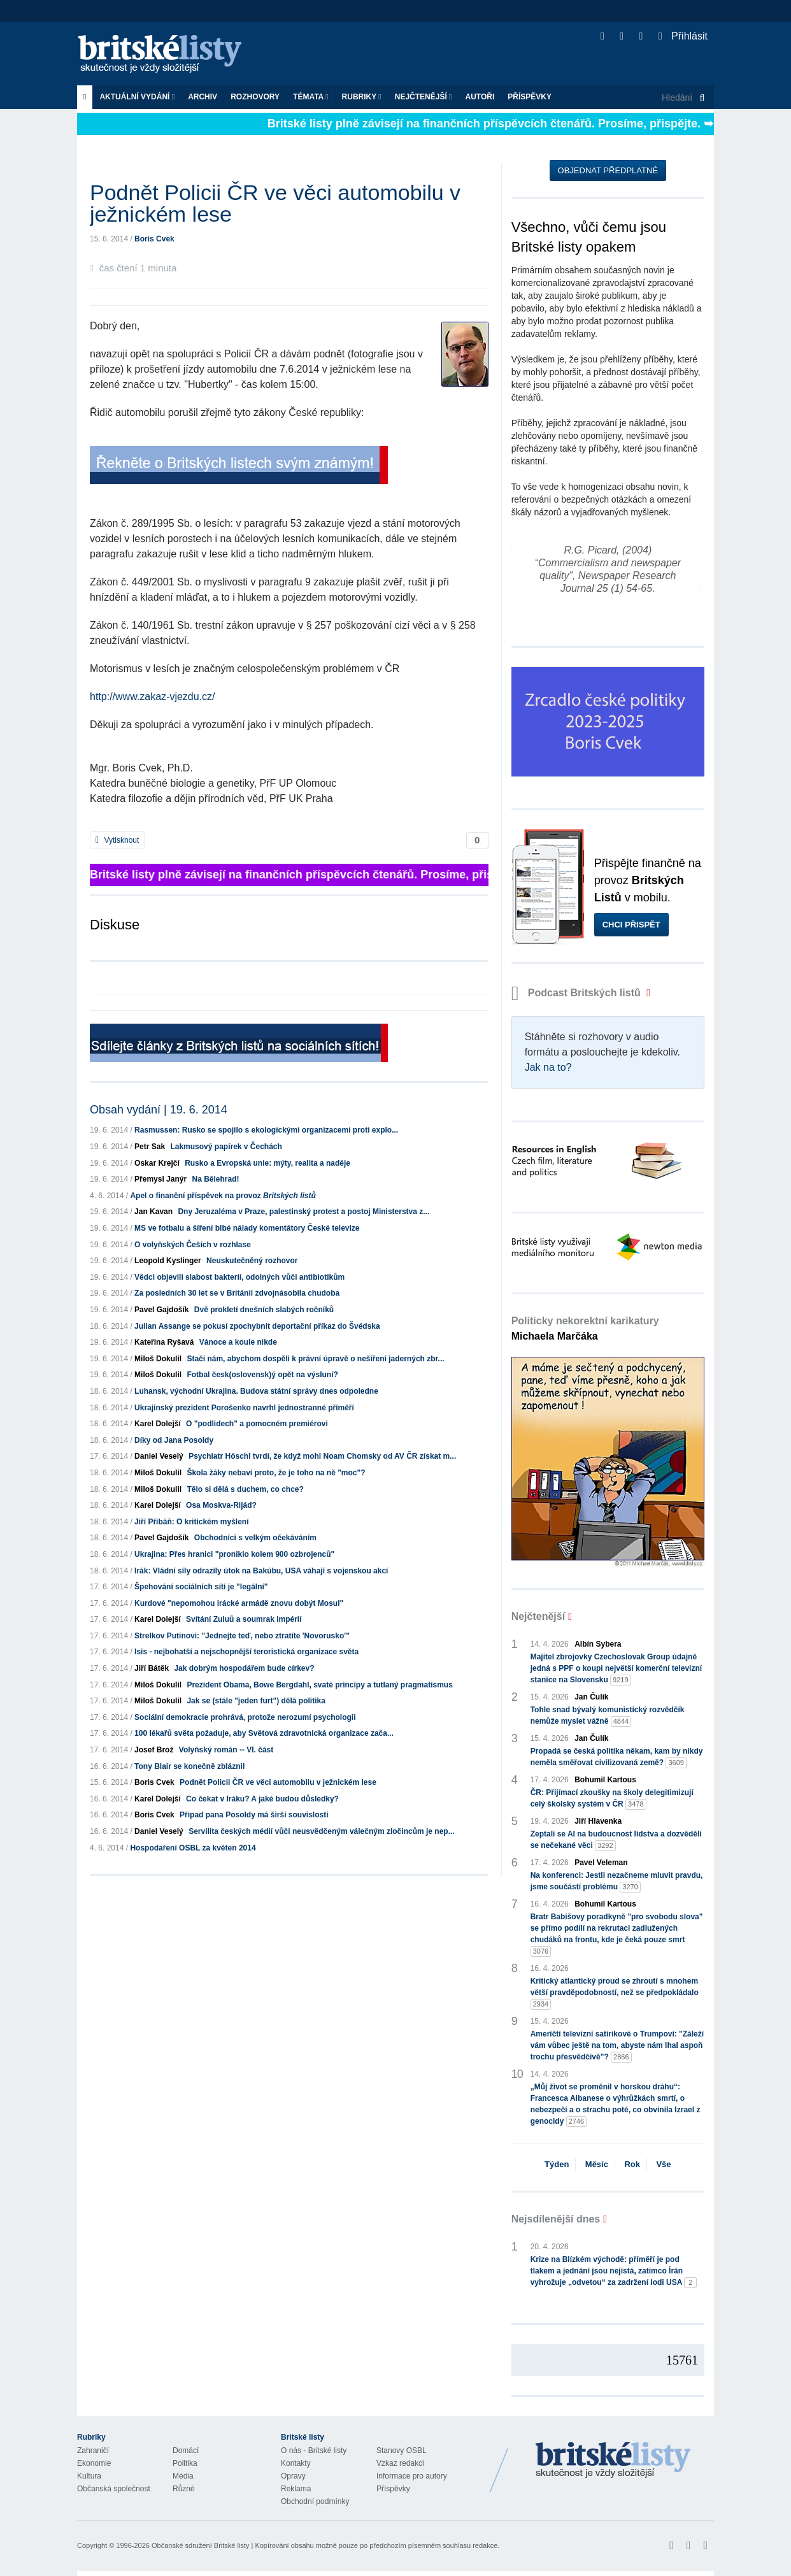 This screenshot has height=2576, width=791. What do you see at coordinates (608, 170) in the screenshot?
I see `Objednat předplatné` at bounding box center [608, 170].